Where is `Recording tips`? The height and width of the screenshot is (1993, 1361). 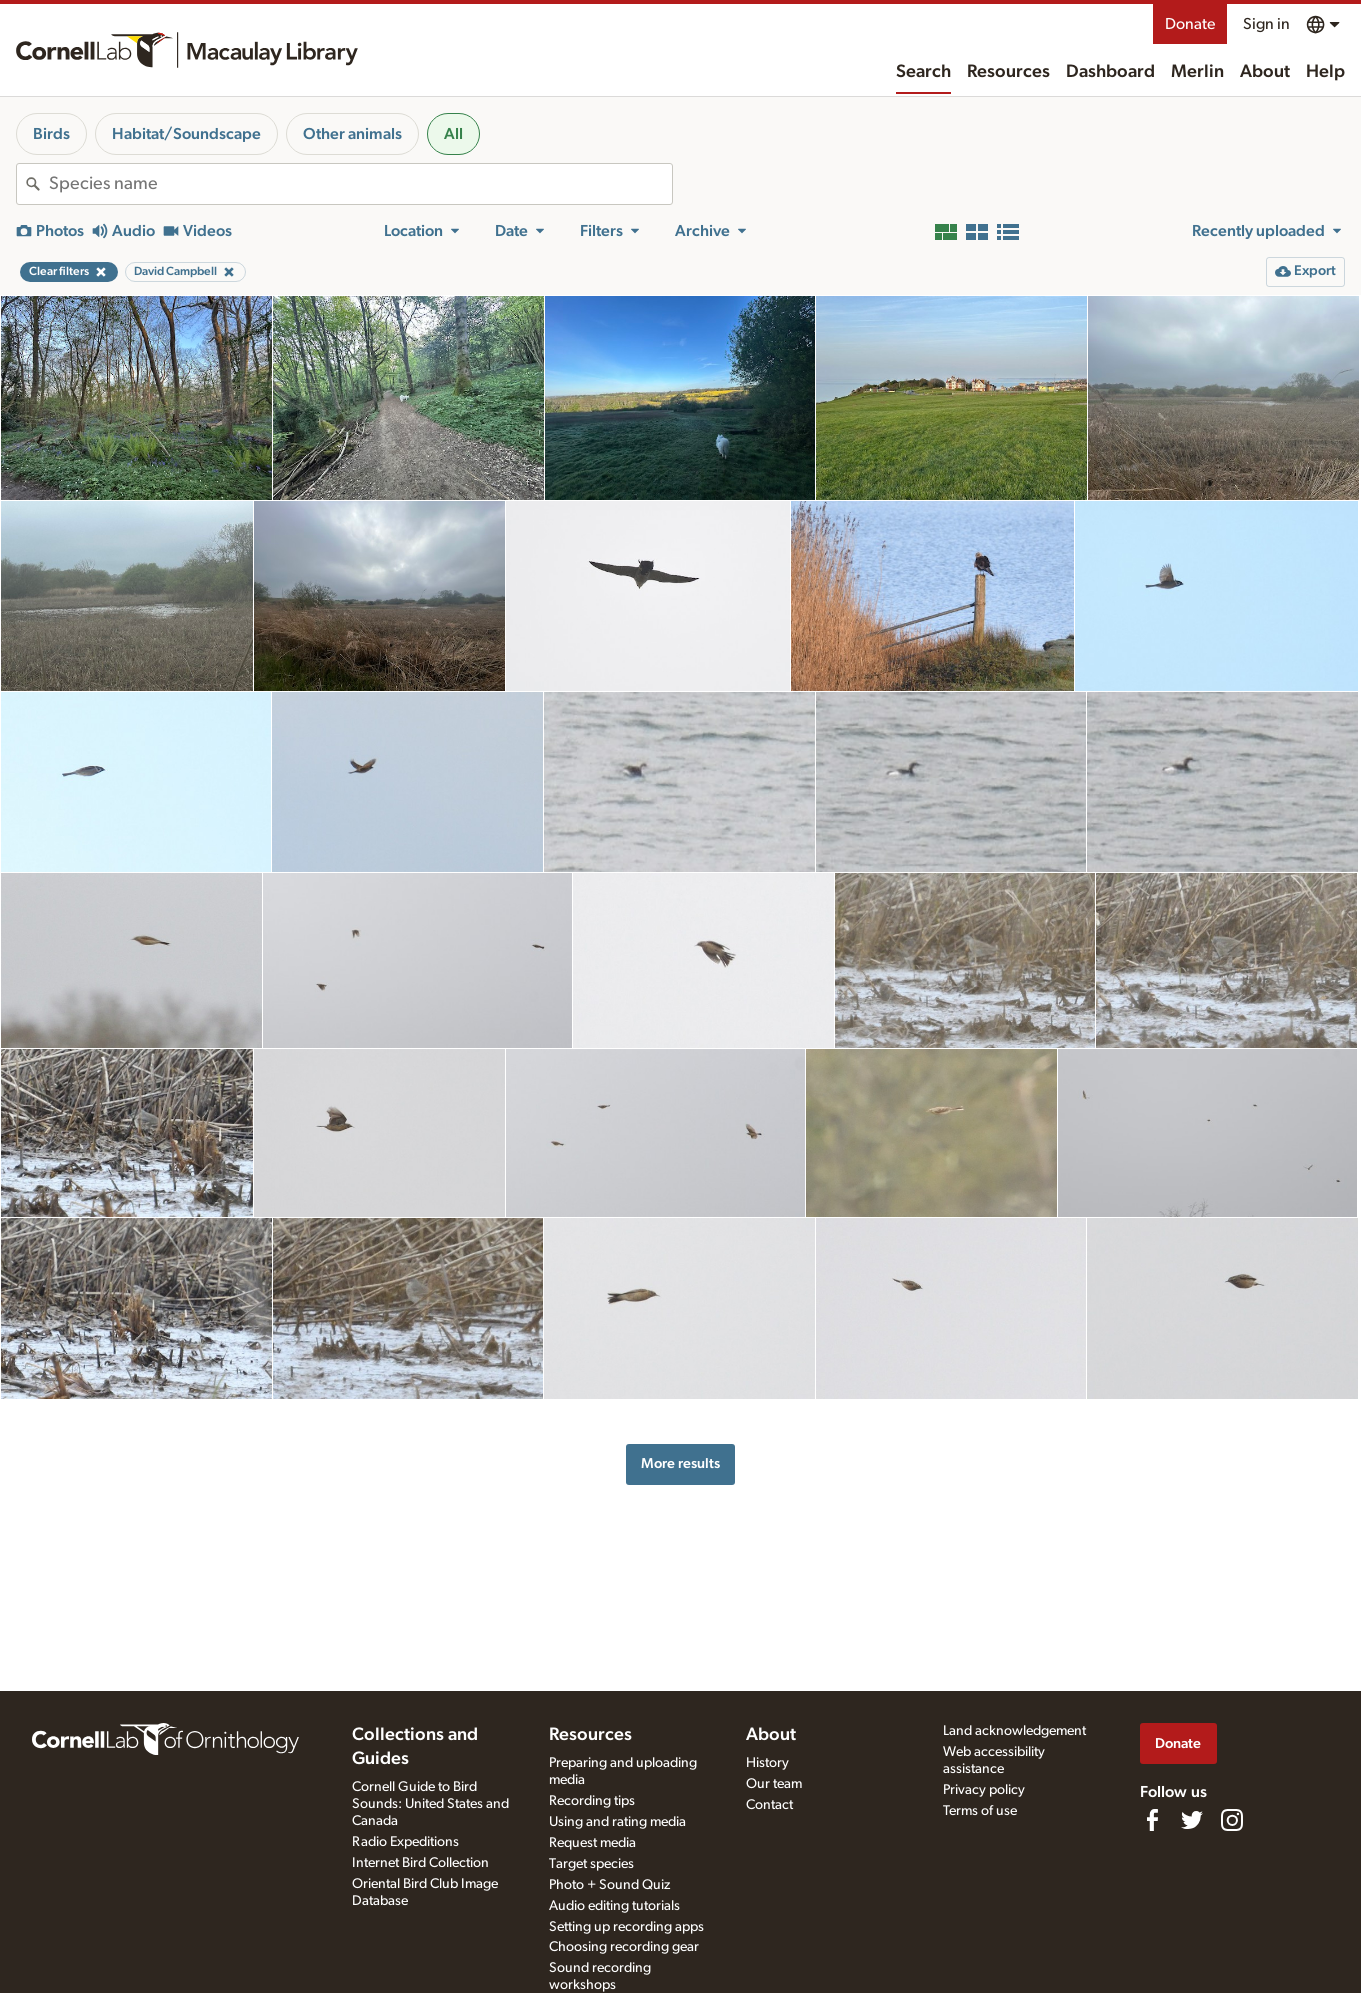
Recording tips is located at coordinates (592, 1801).